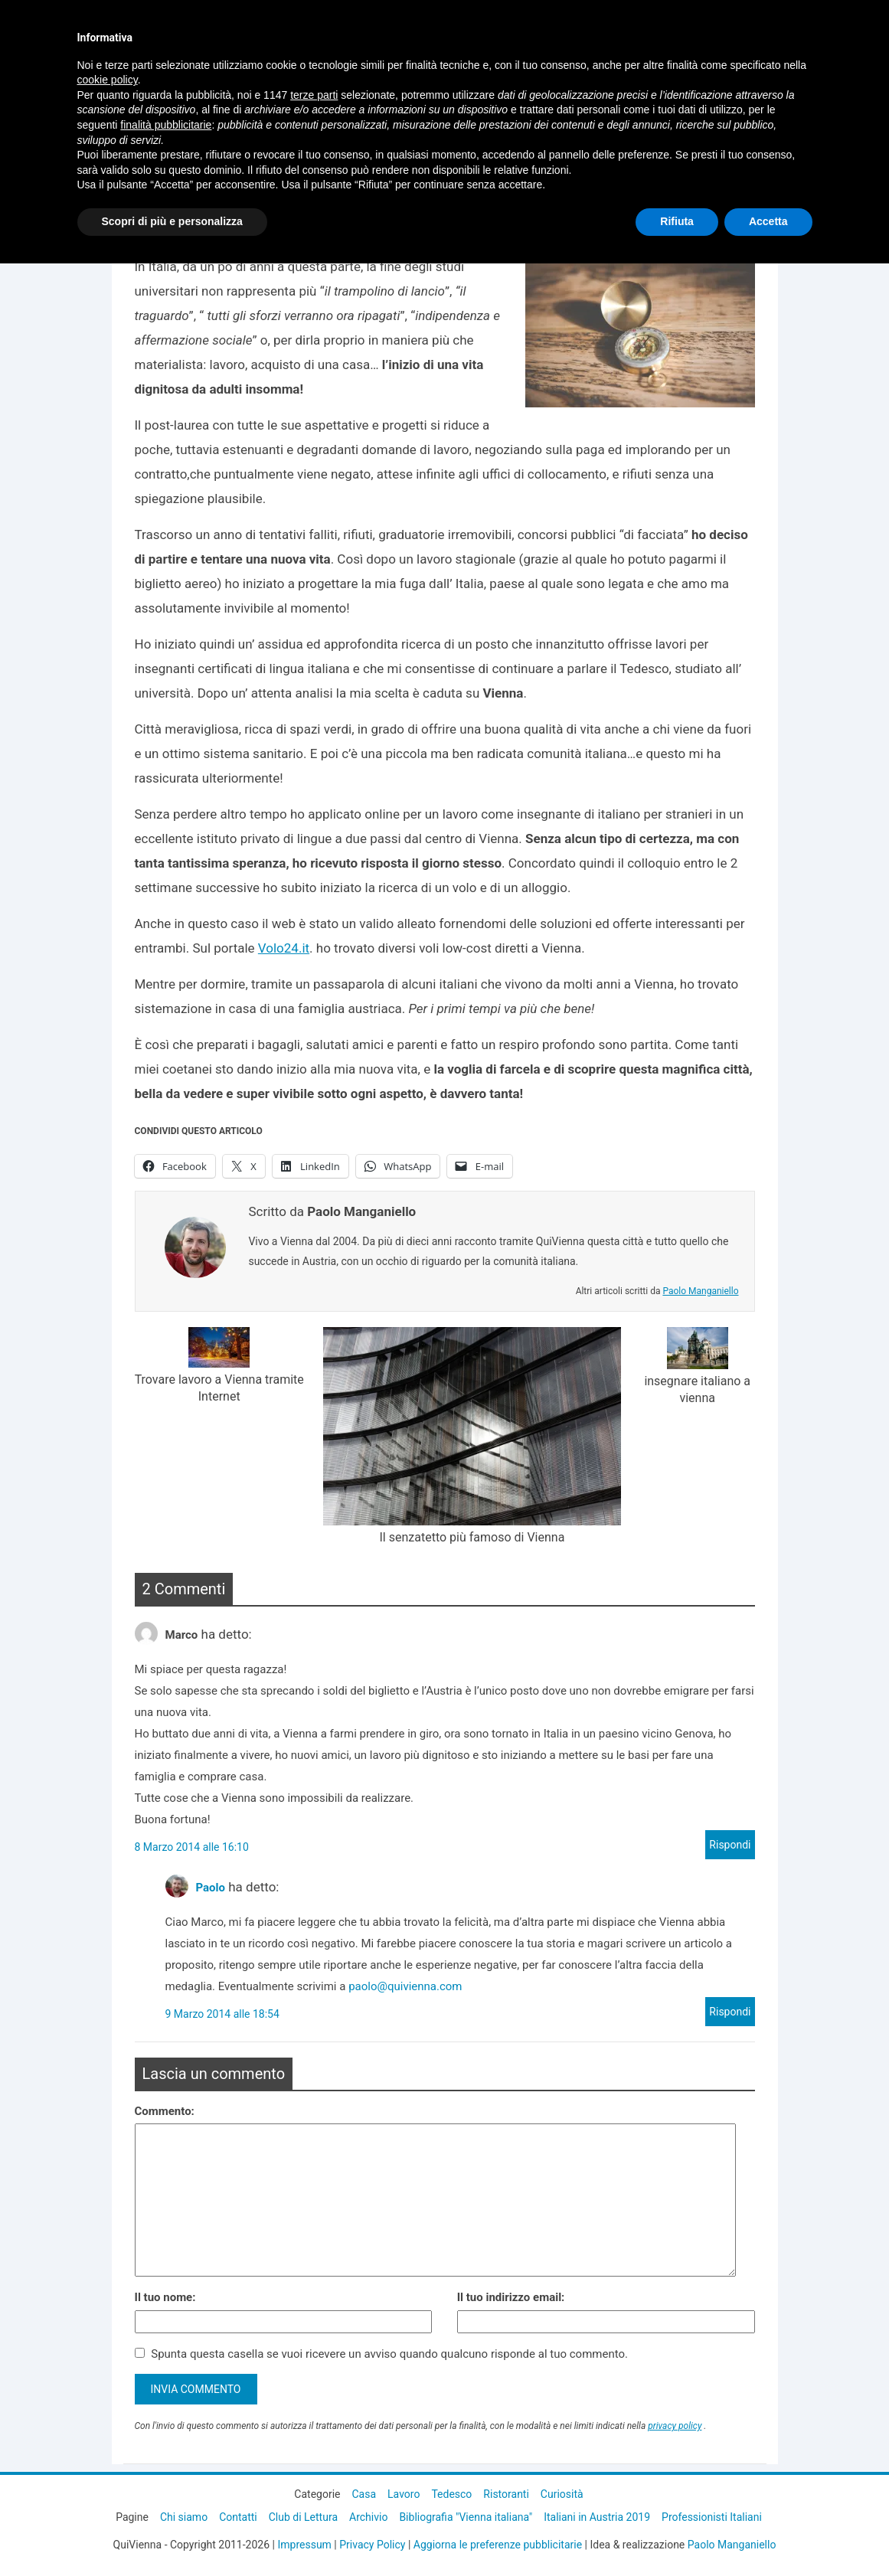 This screenshot has height=2576, width=889. I want to click on Contatti, so click(238, 2517).